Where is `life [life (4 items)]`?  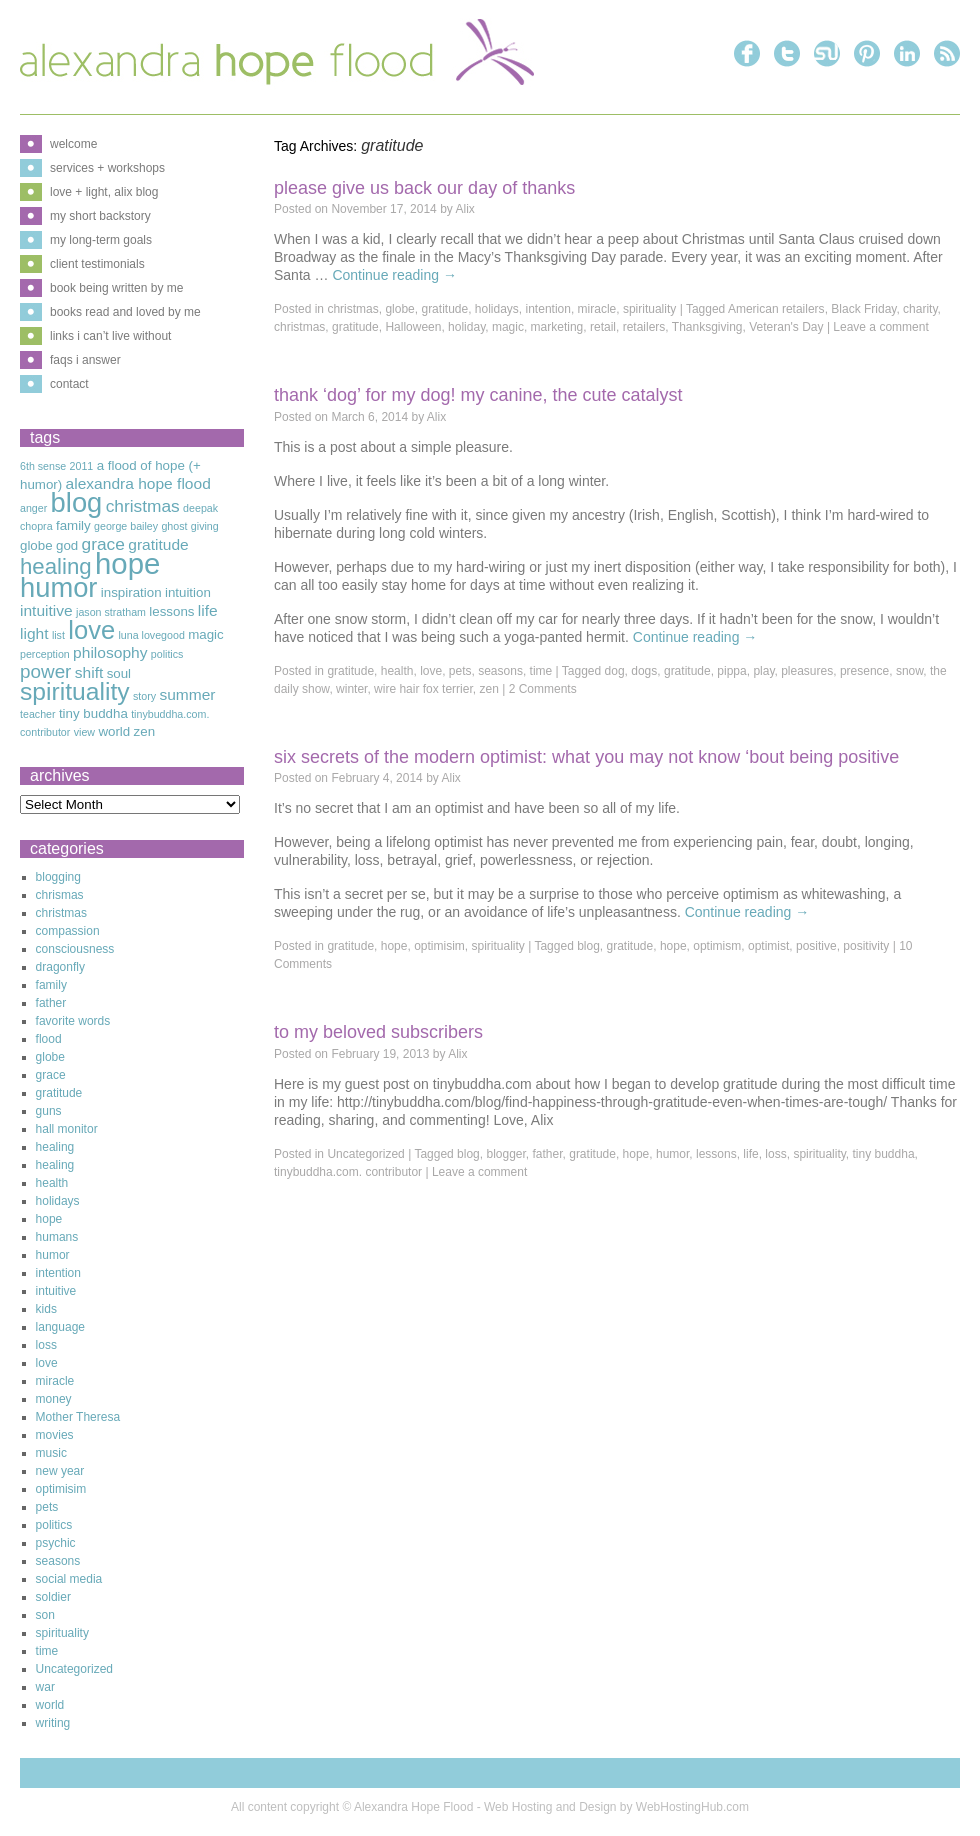
life [life (4 items)] is located at coordinates (208, 610).